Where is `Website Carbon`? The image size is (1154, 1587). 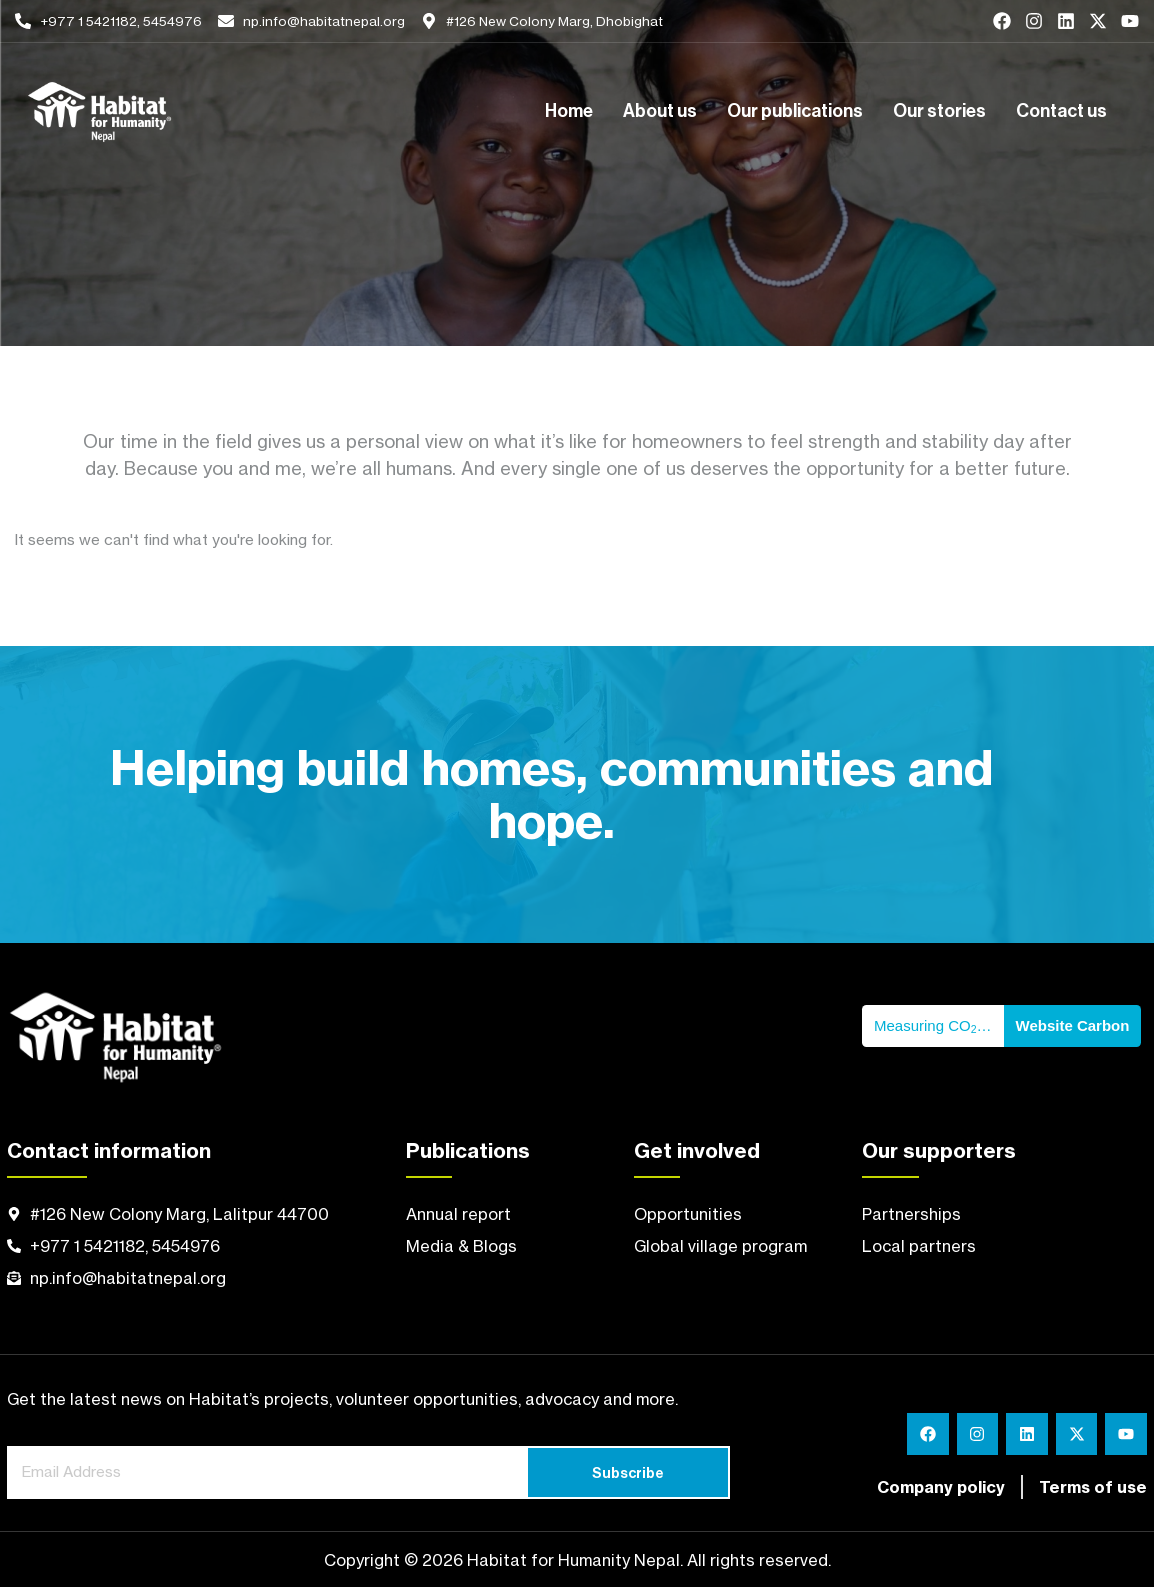 Website Carbon is located at coordinates (1073, 1025).